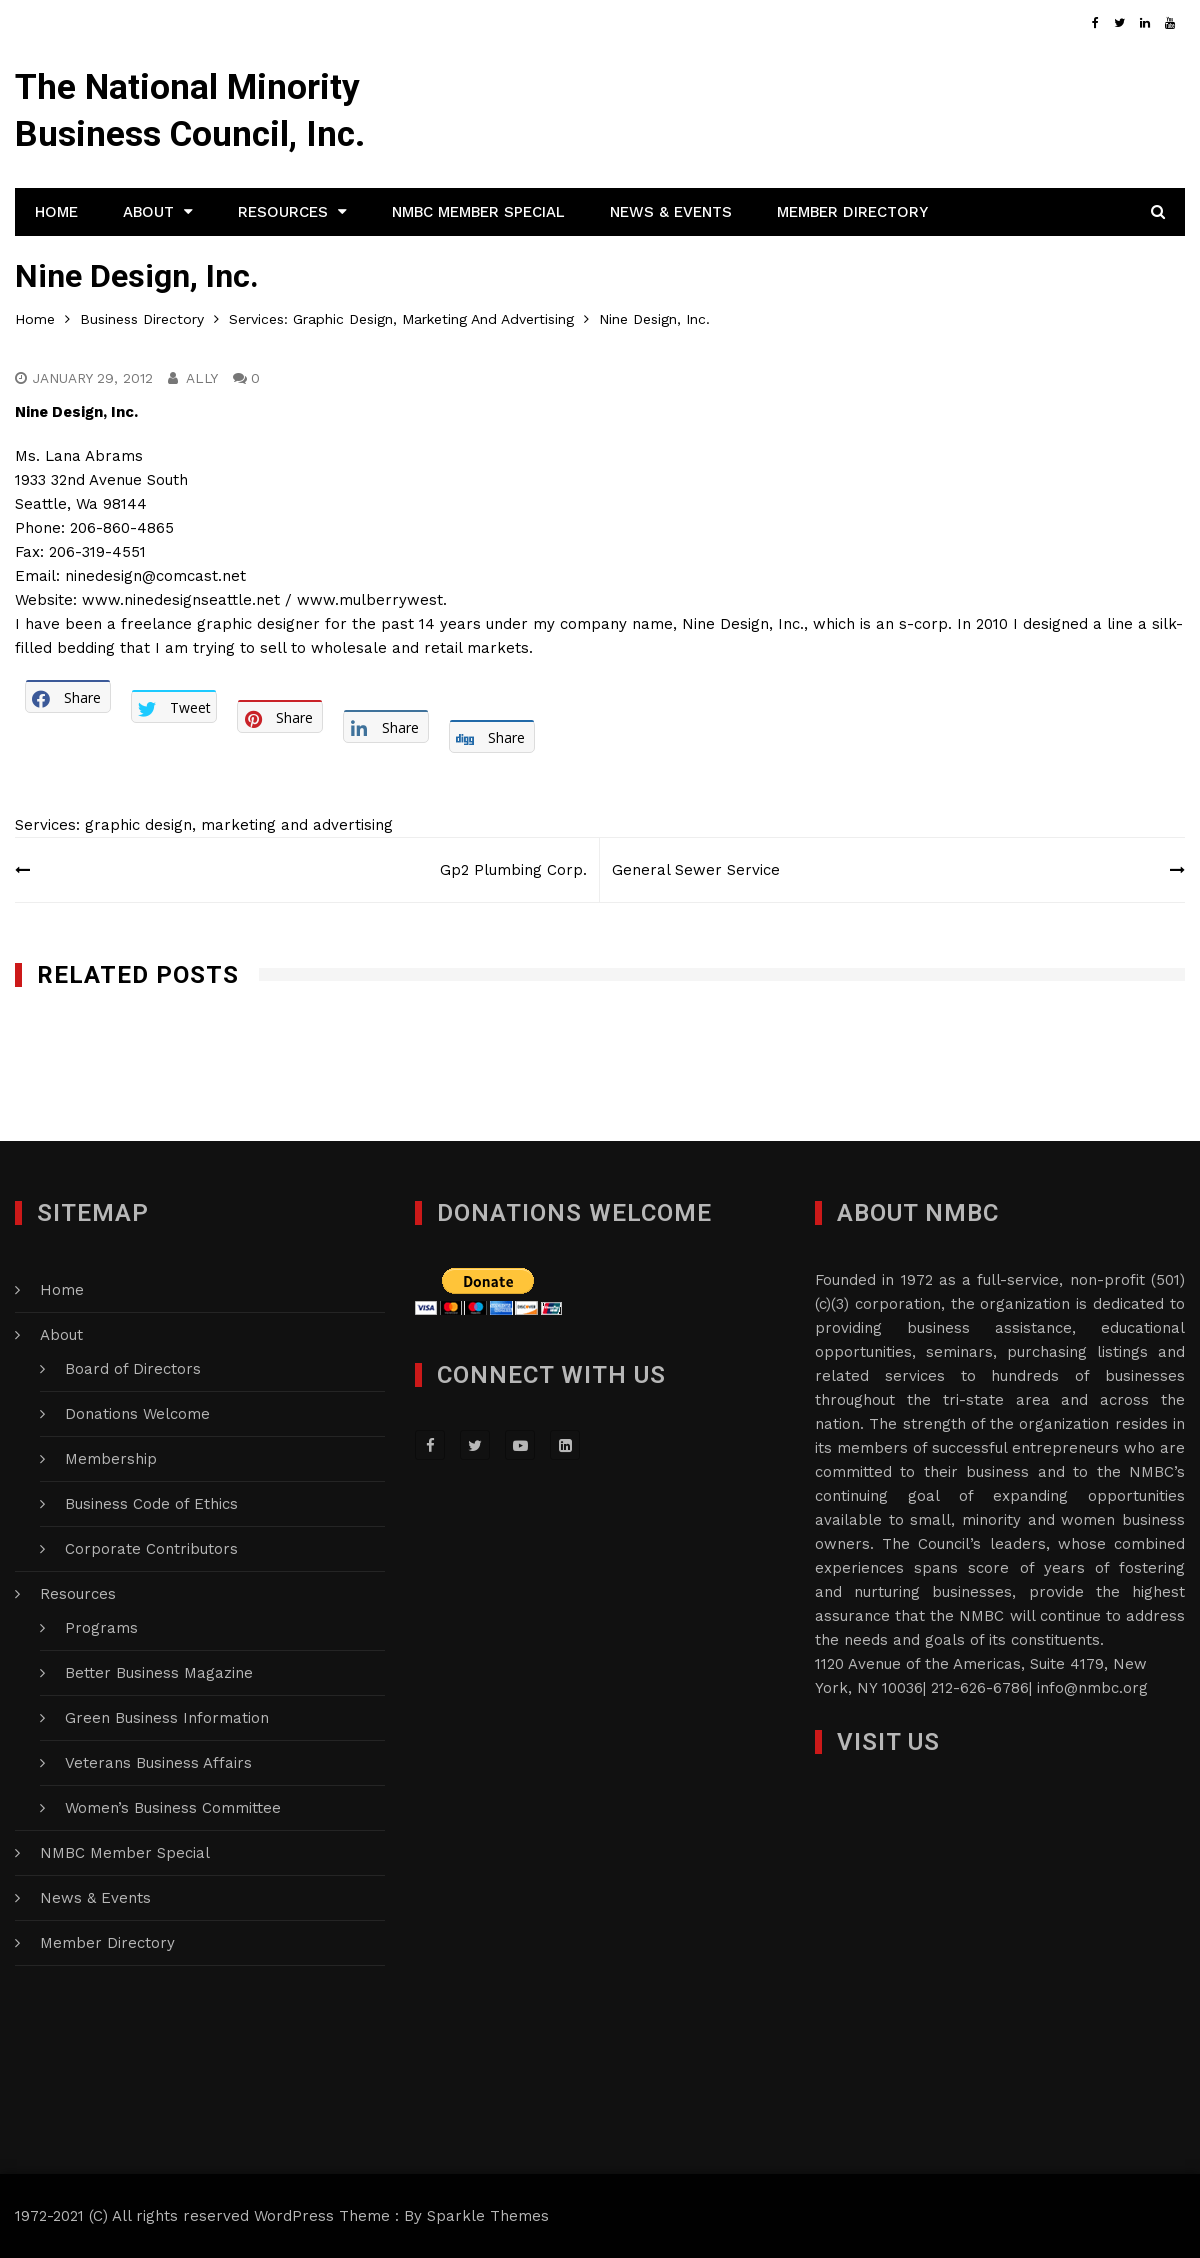 This screenshot has width=1200, height=2258. I want to click on Women’s Business Committee, so click(173, 1808).